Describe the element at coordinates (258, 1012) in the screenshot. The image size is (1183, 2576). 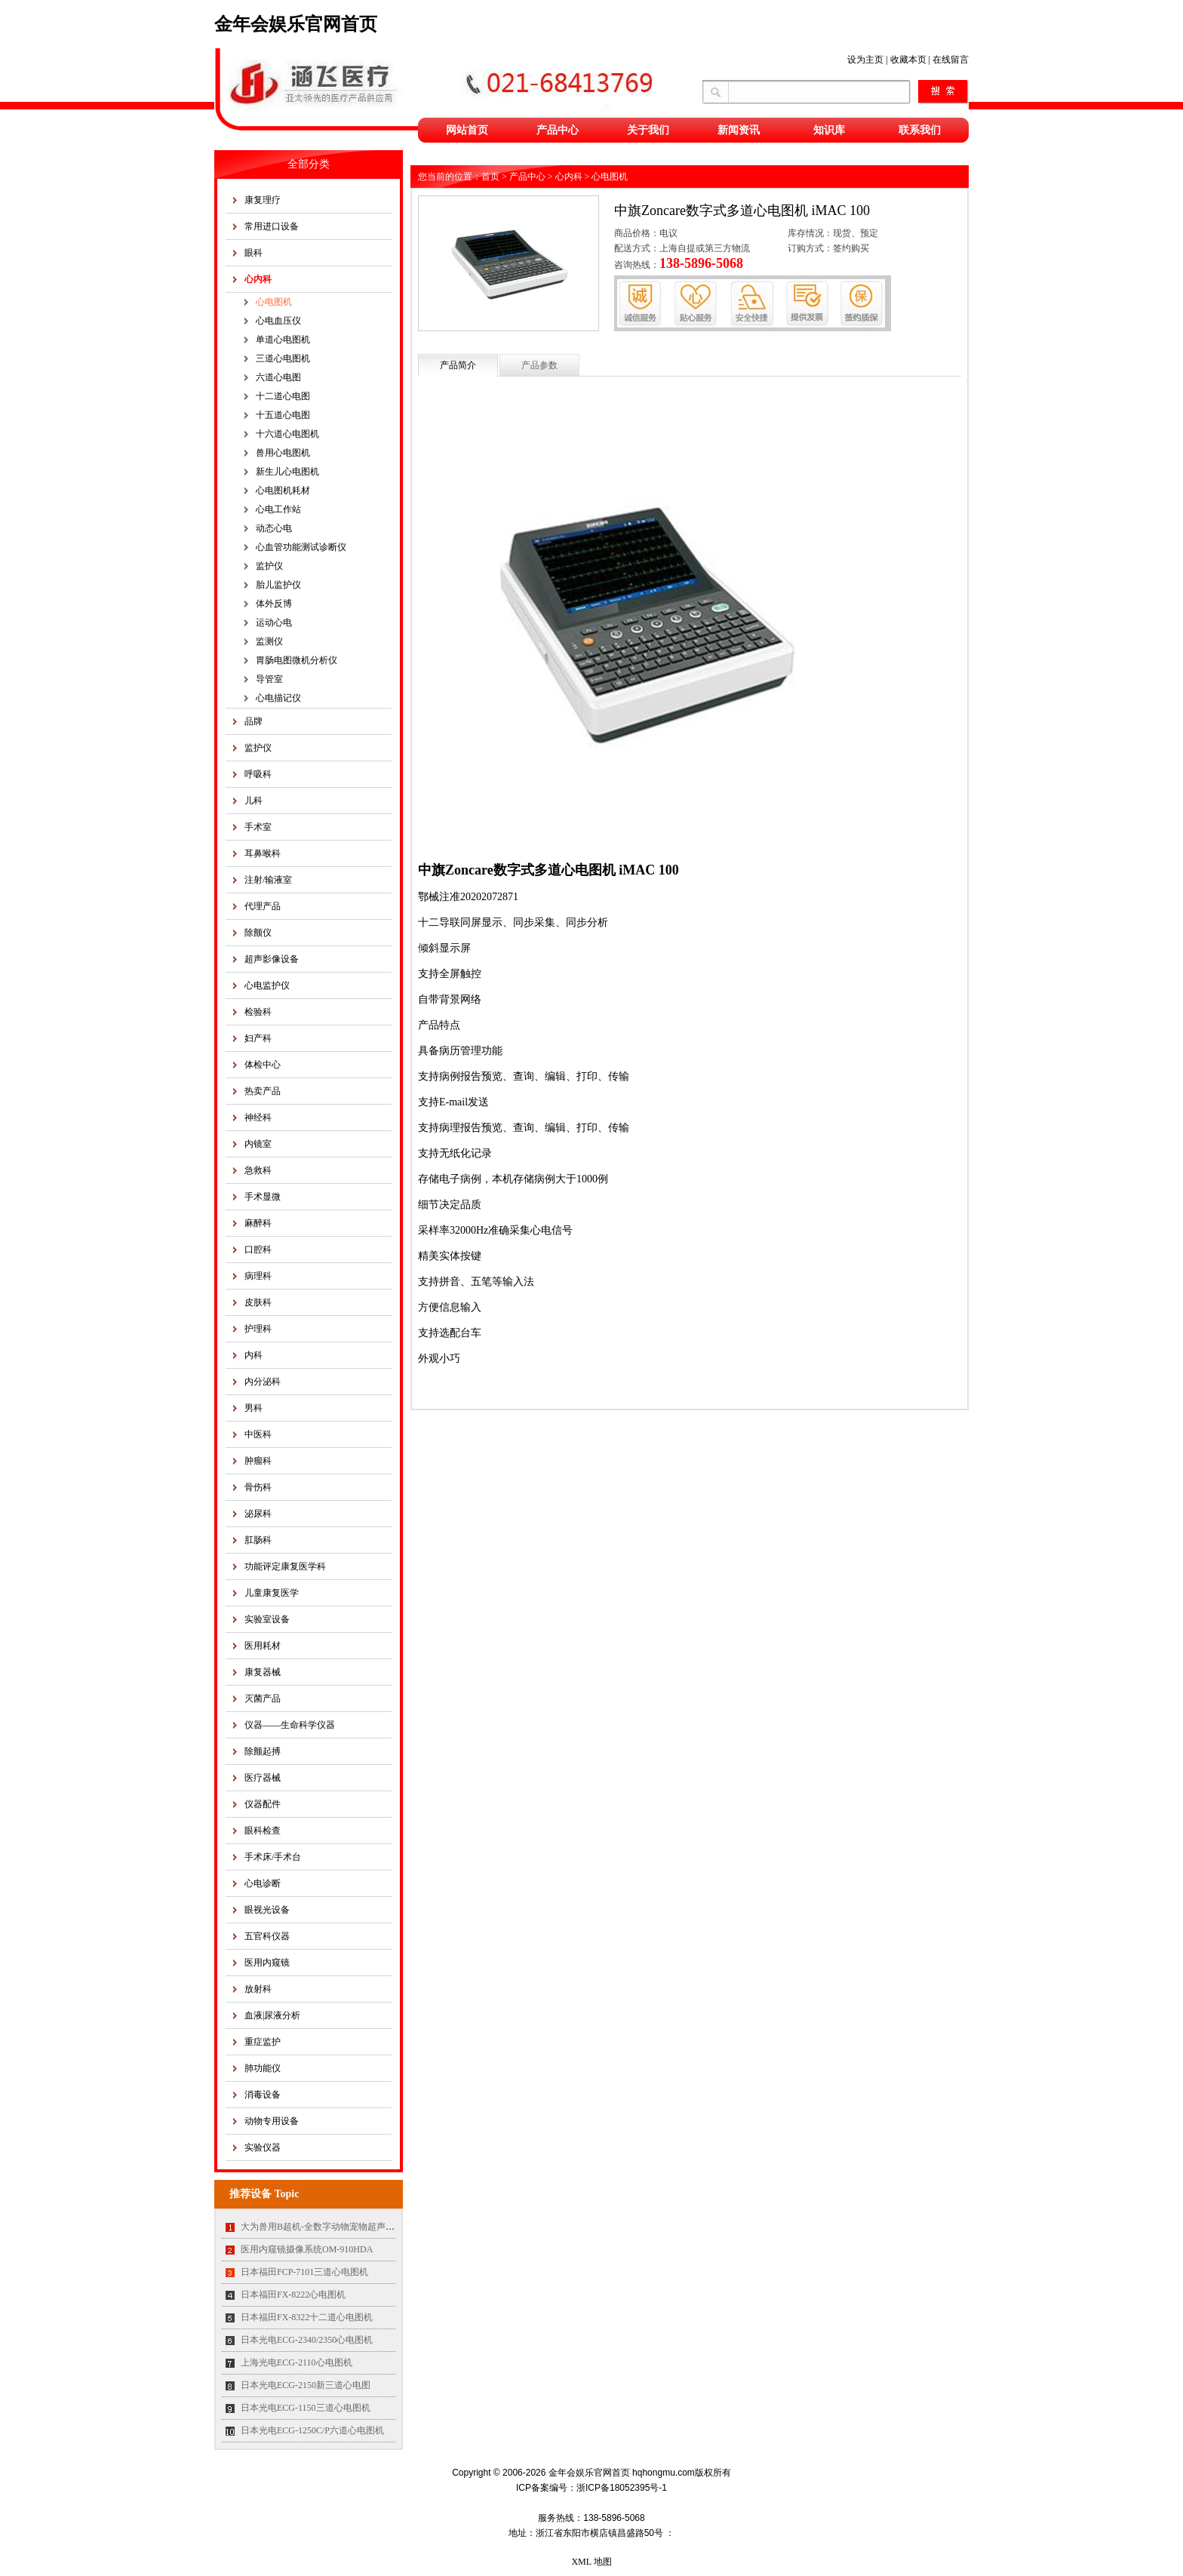
I see `检验科` at that location.